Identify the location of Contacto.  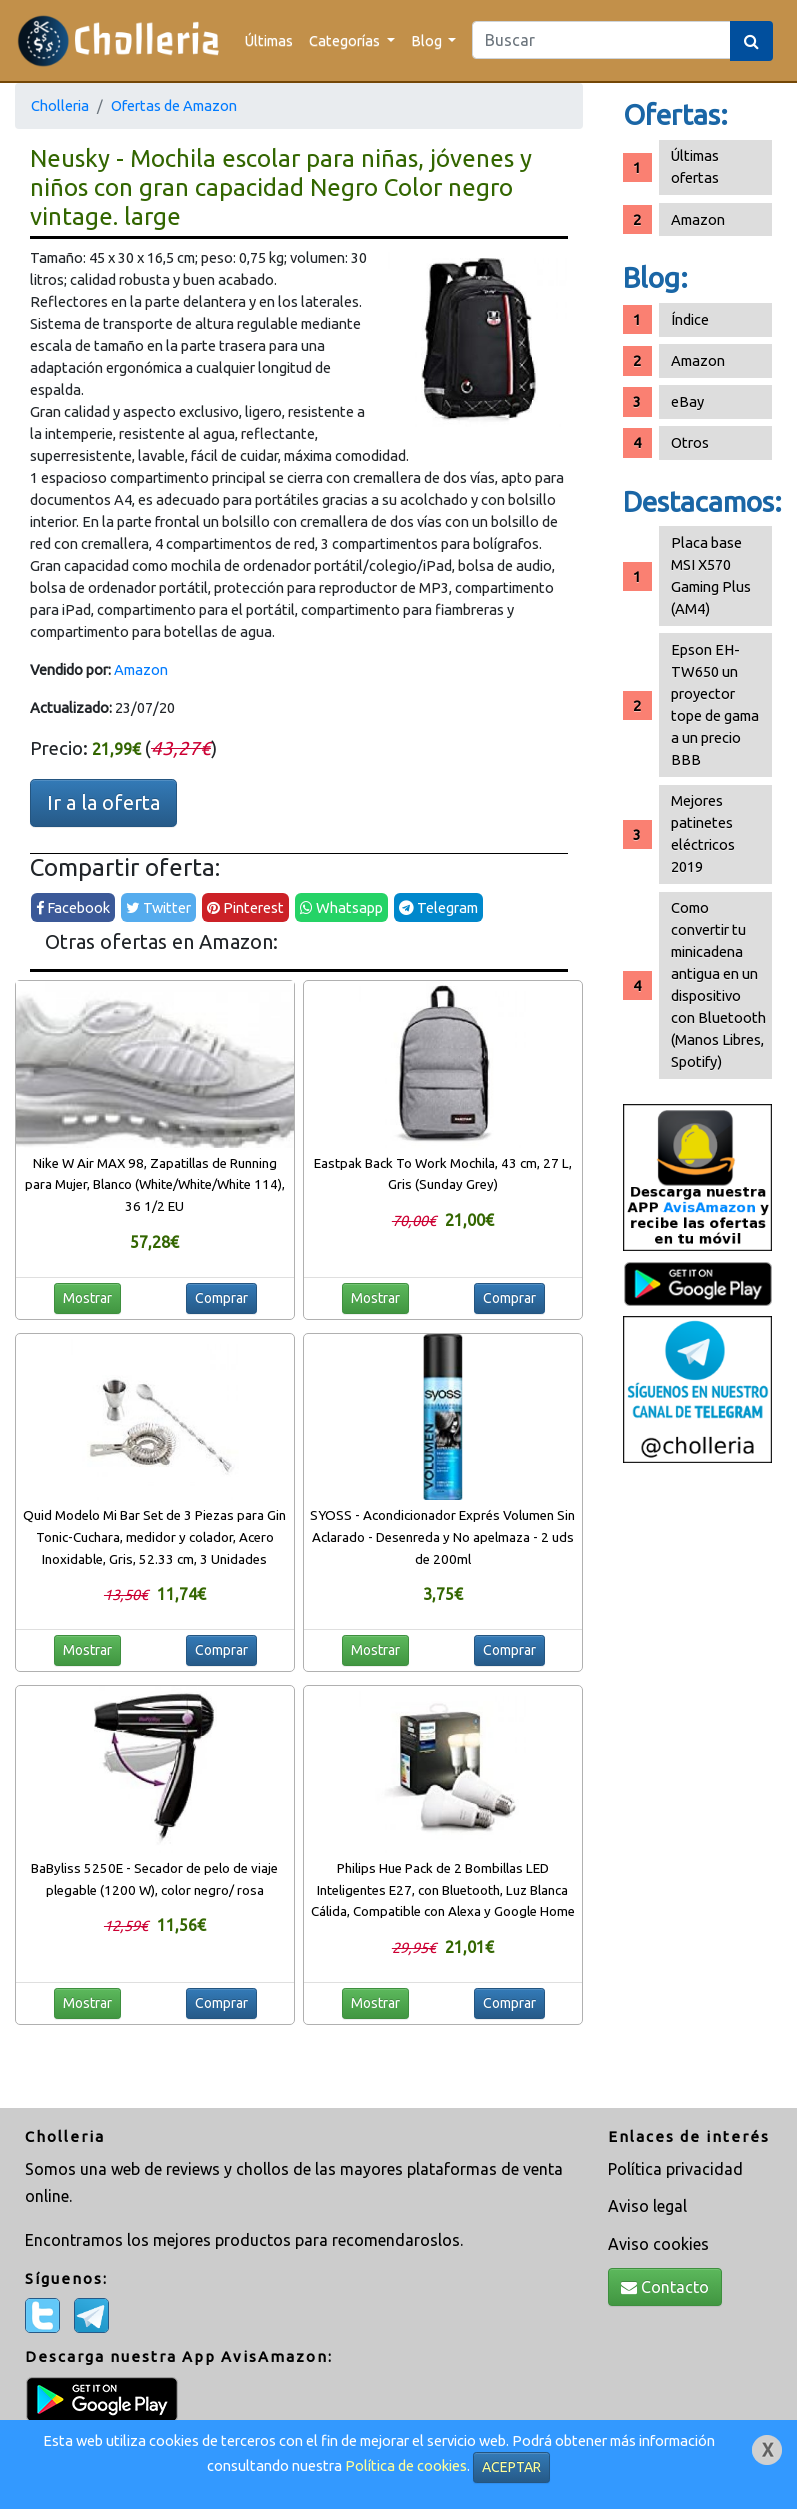
(665, 2287).